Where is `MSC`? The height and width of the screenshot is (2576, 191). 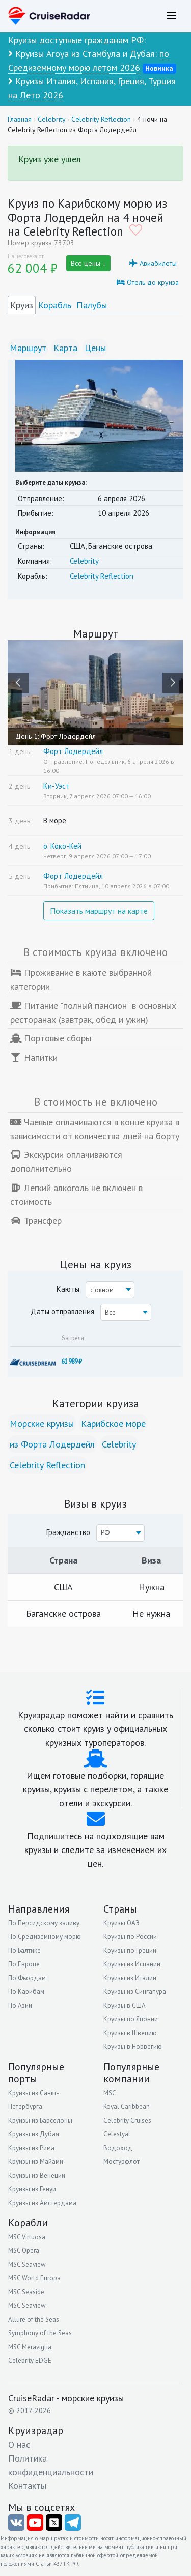
MSC is located at coordinates (109, 2093).